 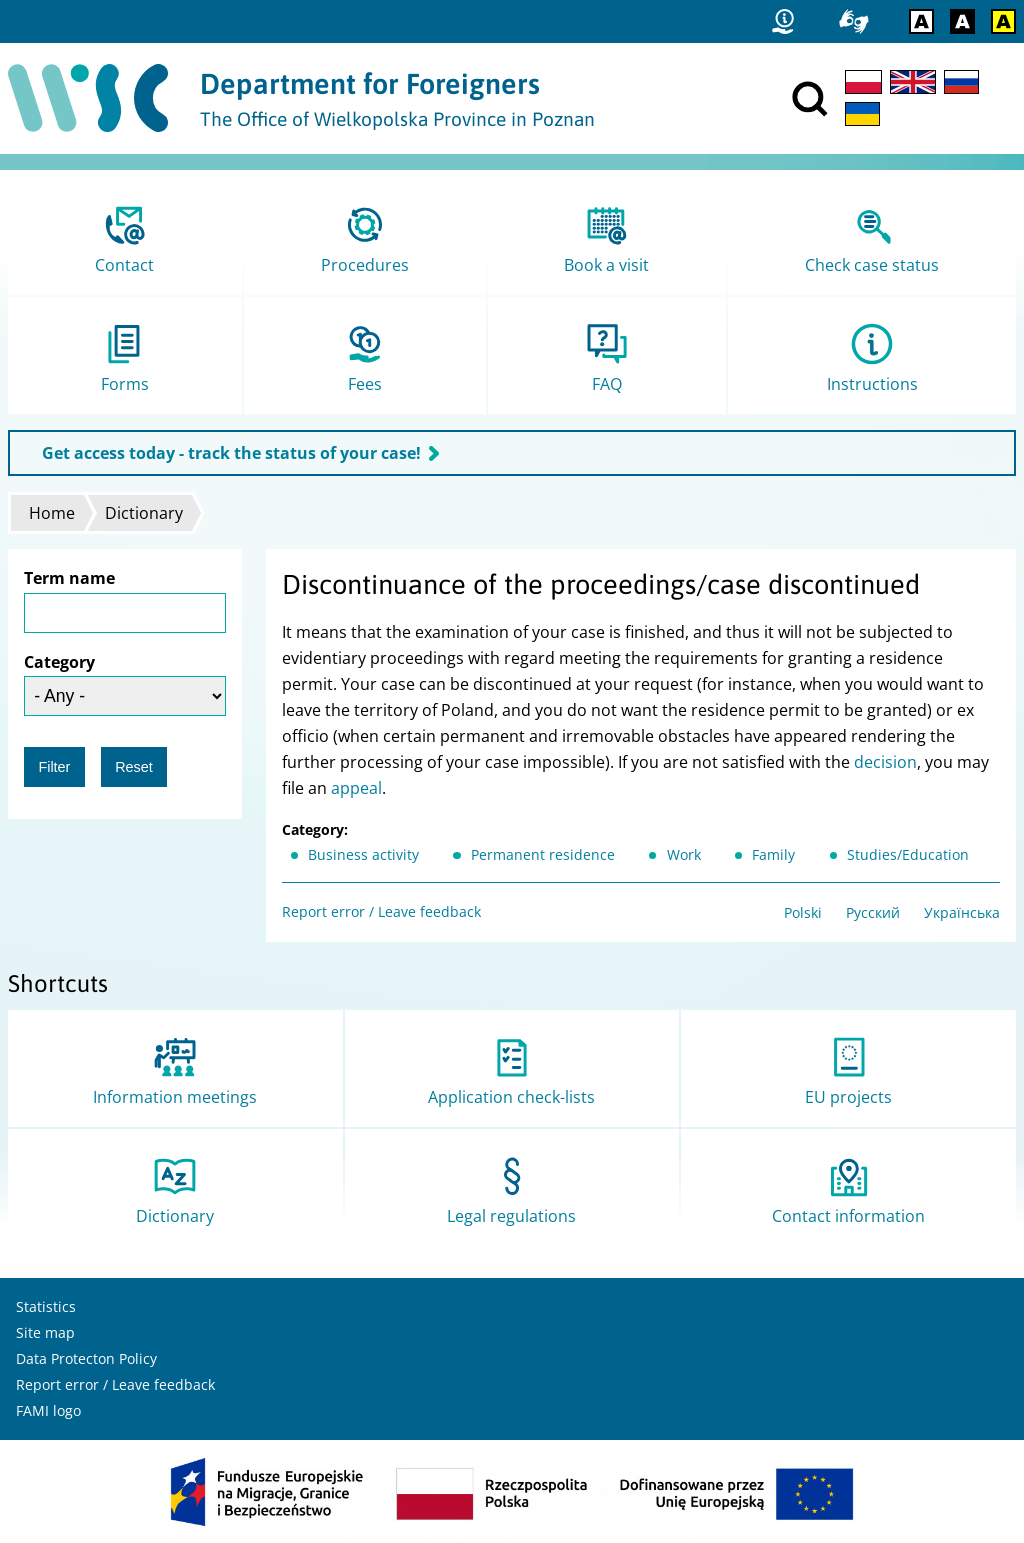 What do you see at coordinates (773, 854) in the screenshot?
I see `Family` at bounding box center [773, 854].